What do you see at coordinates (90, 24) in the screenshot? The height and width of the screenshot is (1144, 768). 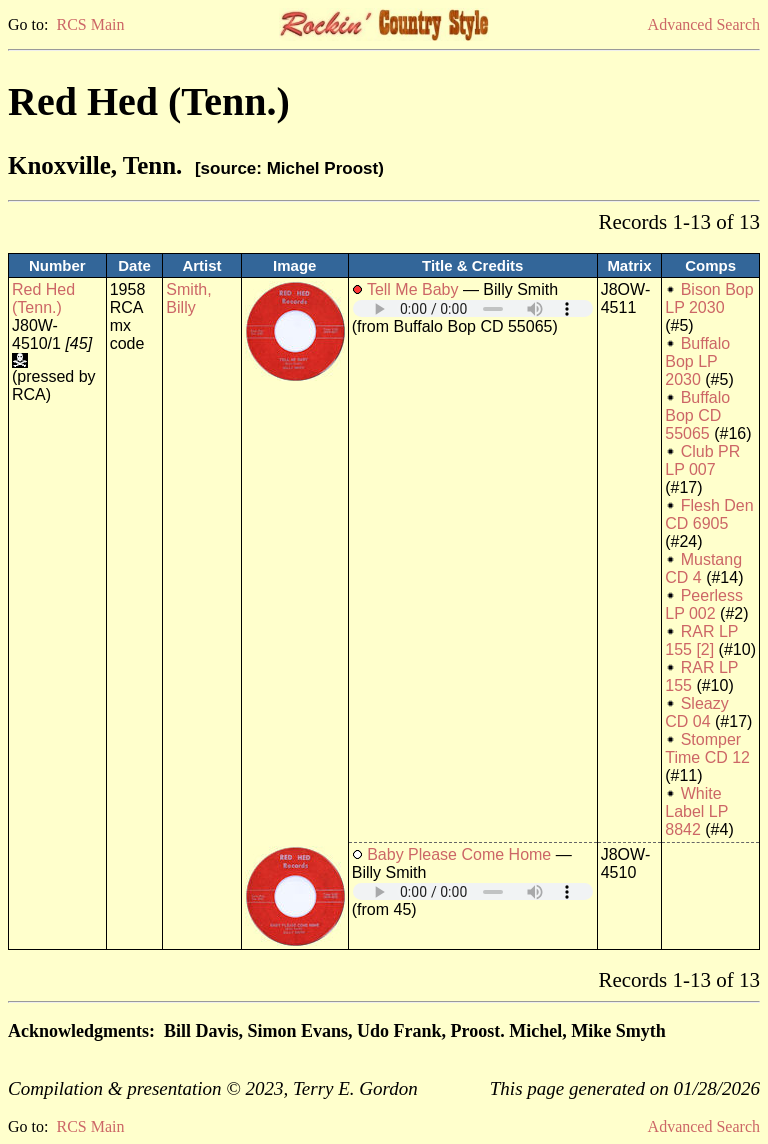 I see `RCS Main` at bounding box center [90, 24].